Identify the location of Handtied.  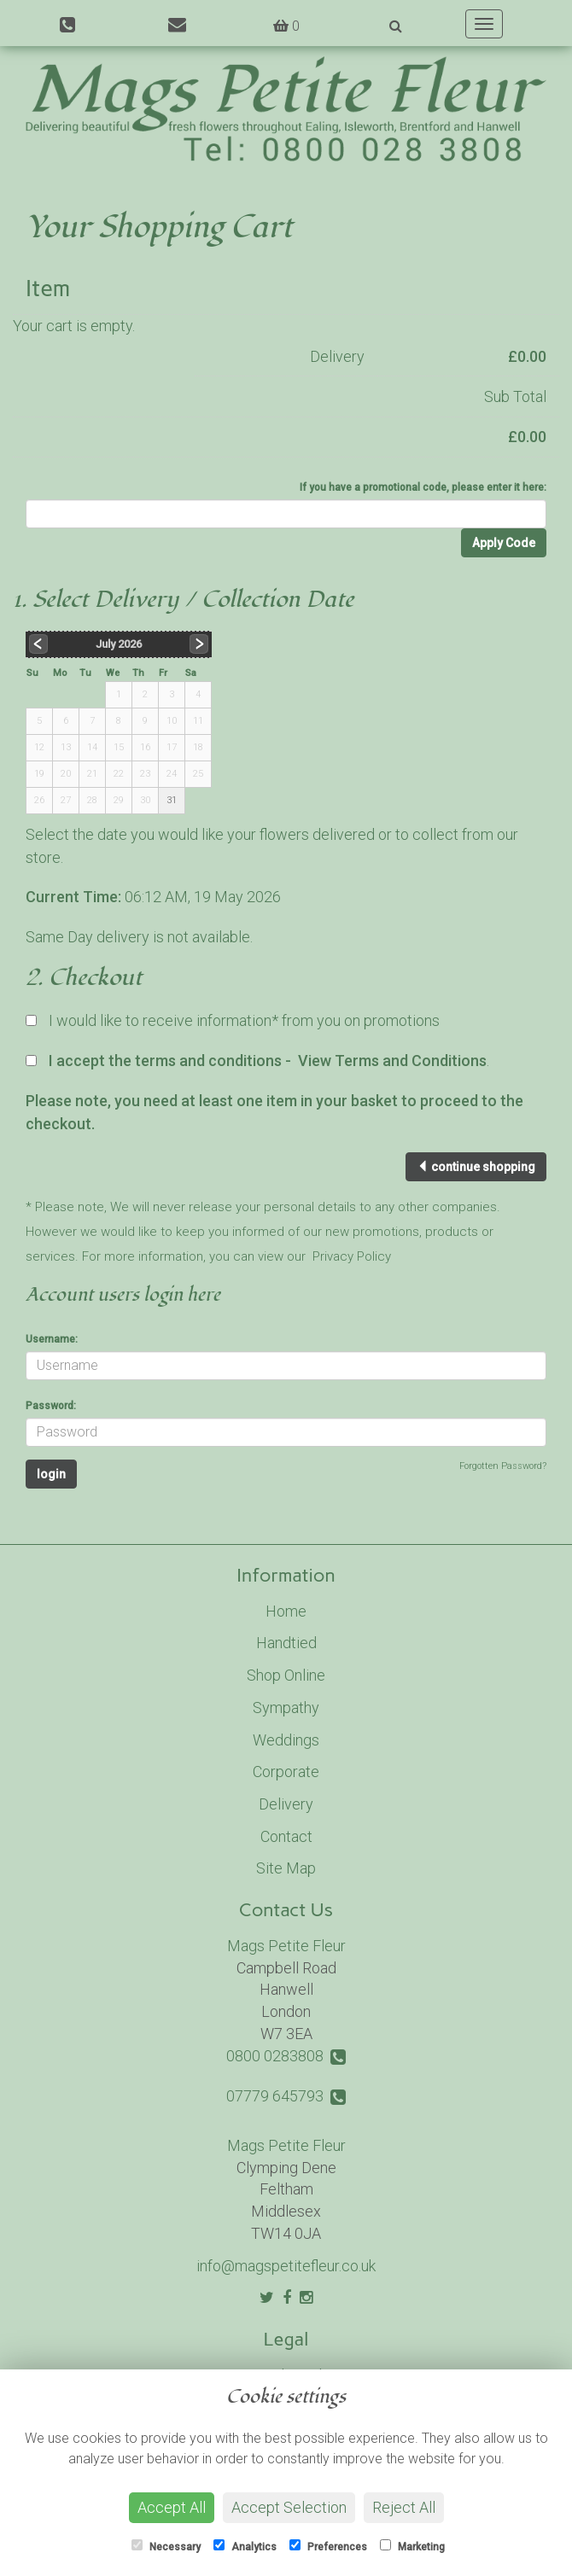
(286, 1643).